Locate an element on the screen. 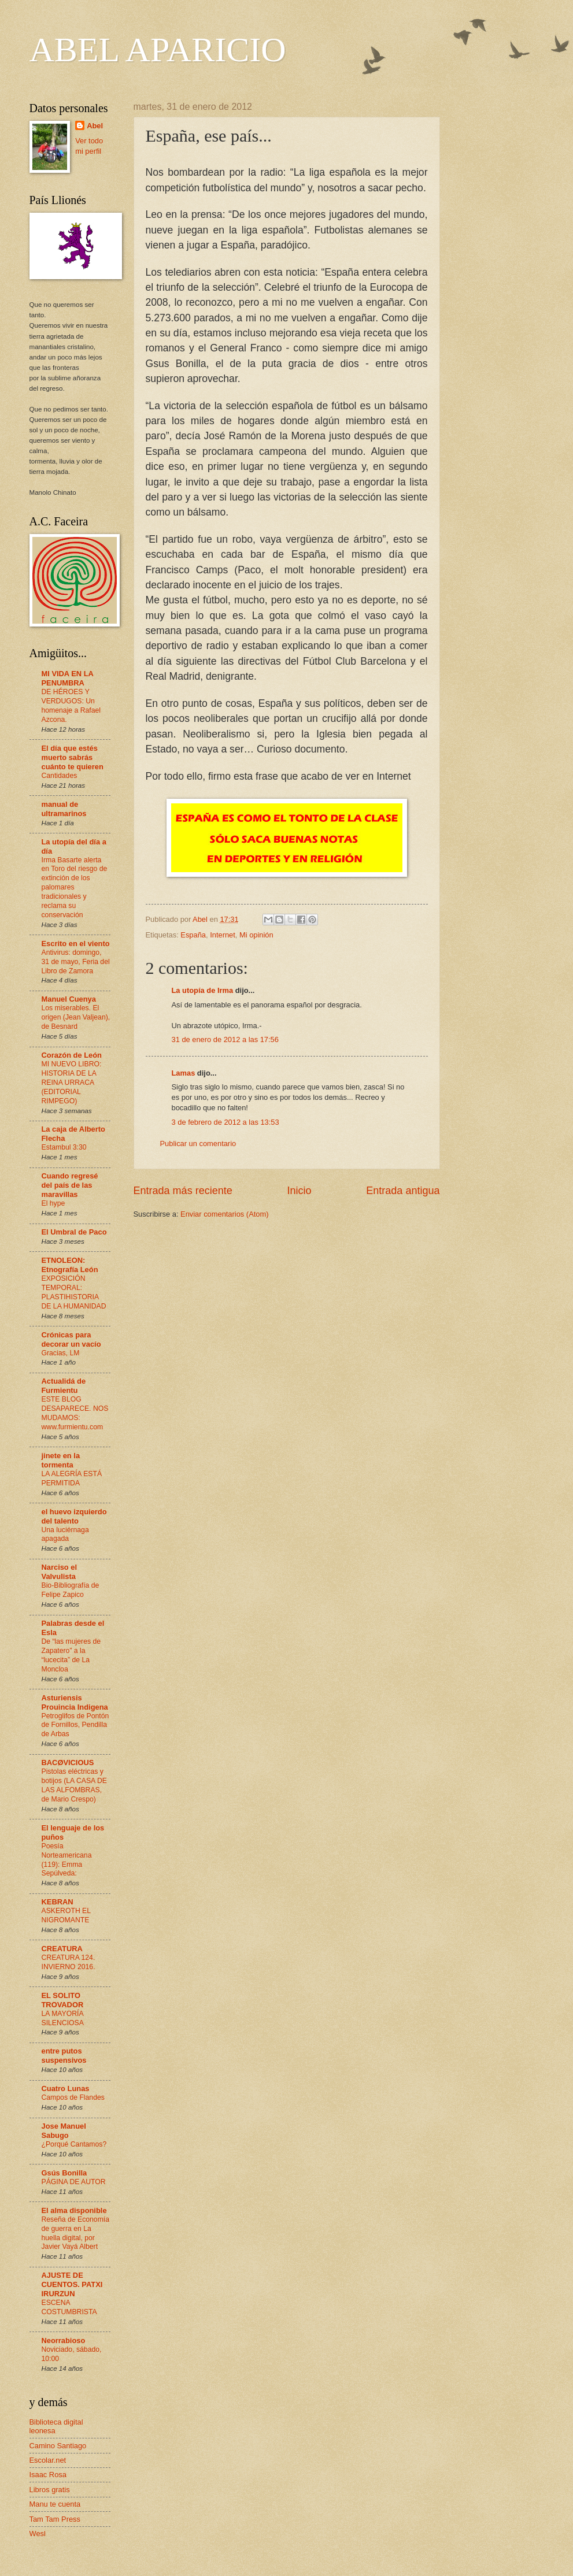 Image resolution: width=573 pixels, height=2576 pixels. El día que estés muerto sabrás cuánto te quieren is located at coordinates (72, 757).